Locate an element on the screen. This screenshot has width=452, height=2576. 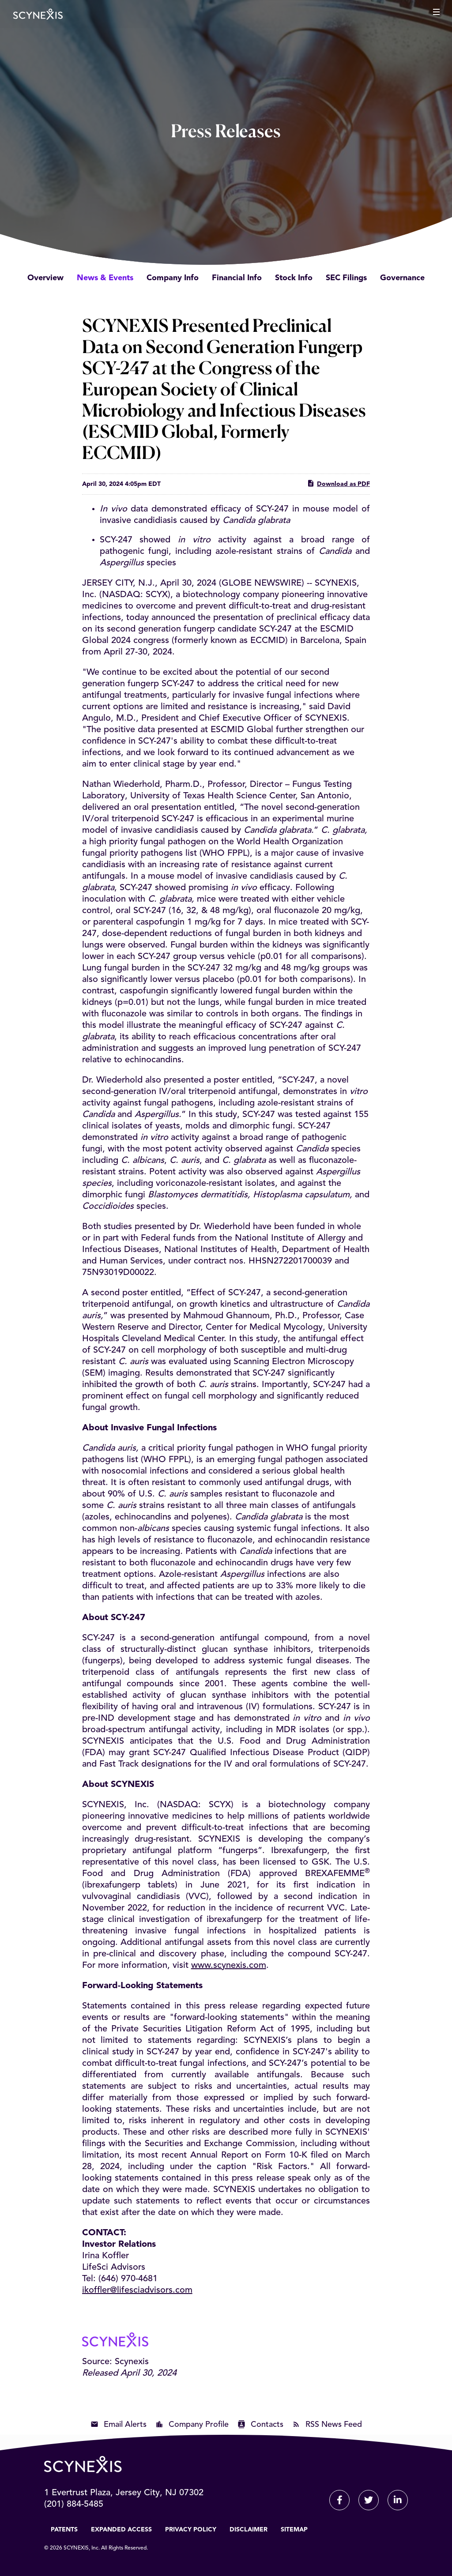
SEC Filings is located at coordinates (346, 278).